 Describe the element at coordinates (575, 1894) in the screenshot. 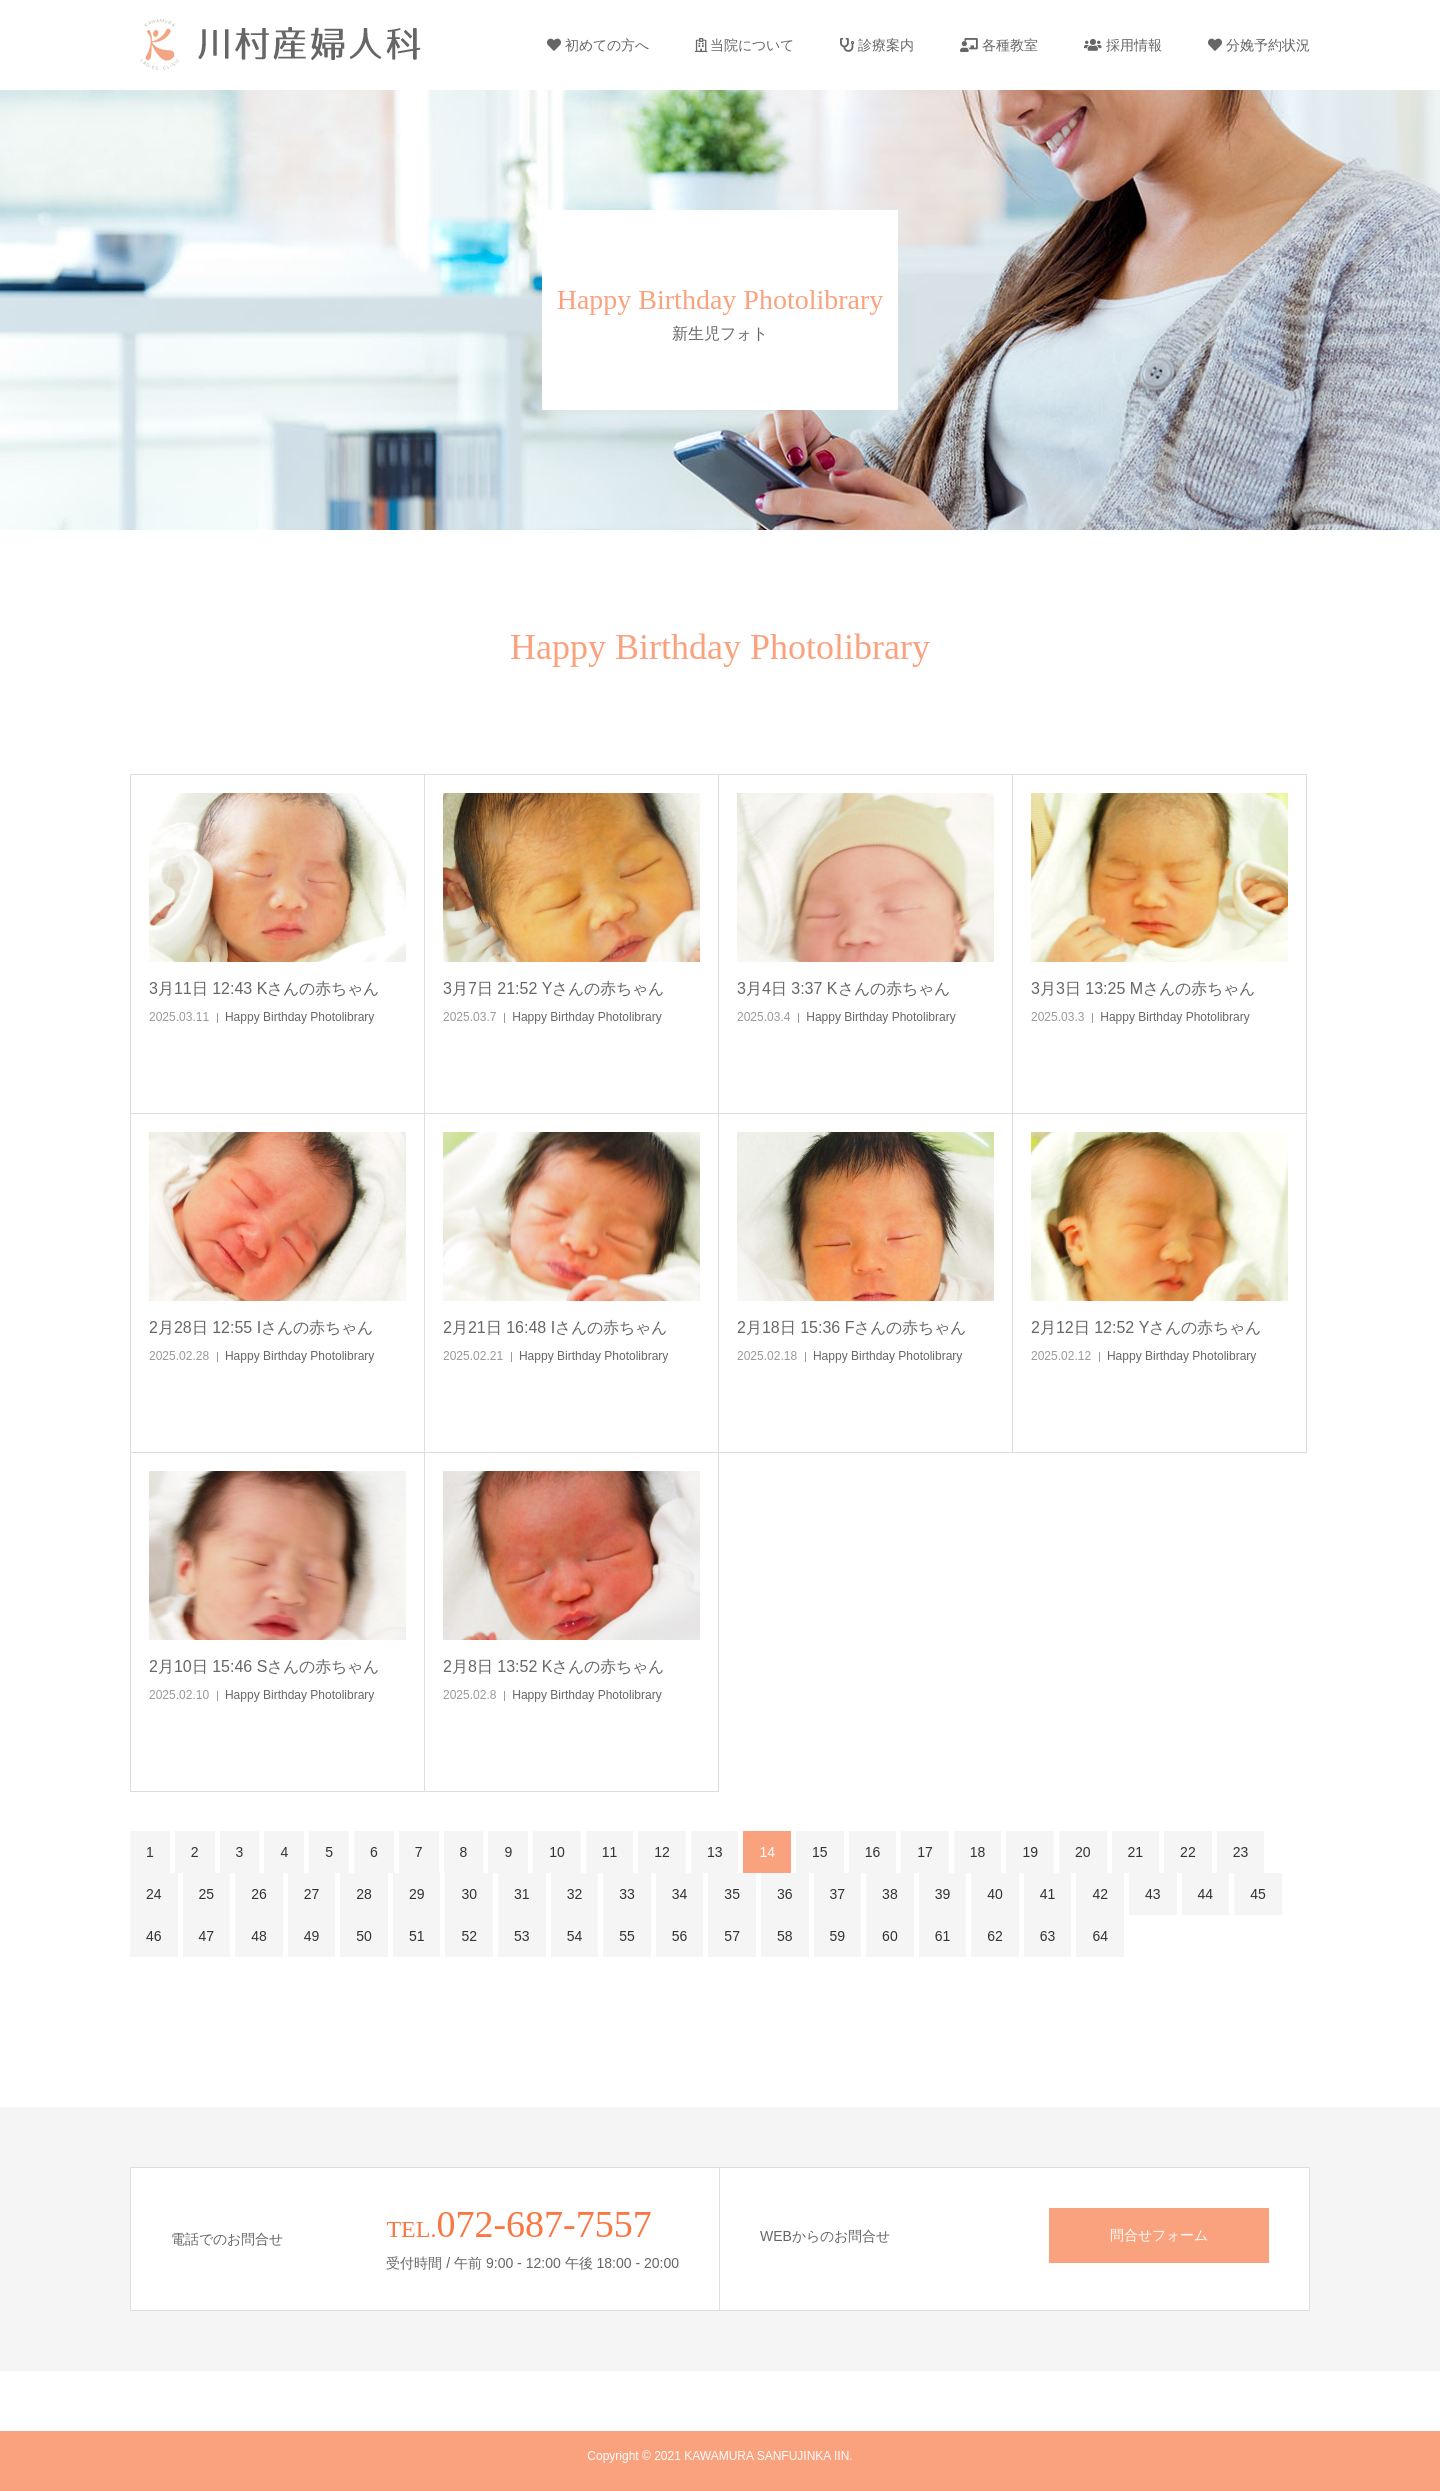

I see `32` at that location.